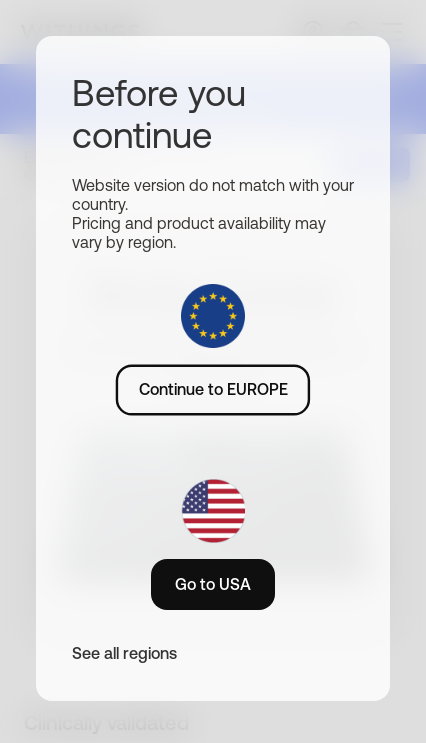  Describe the element at coordinates (124, 653) in the screenshot. I see `See all regions` at that location.